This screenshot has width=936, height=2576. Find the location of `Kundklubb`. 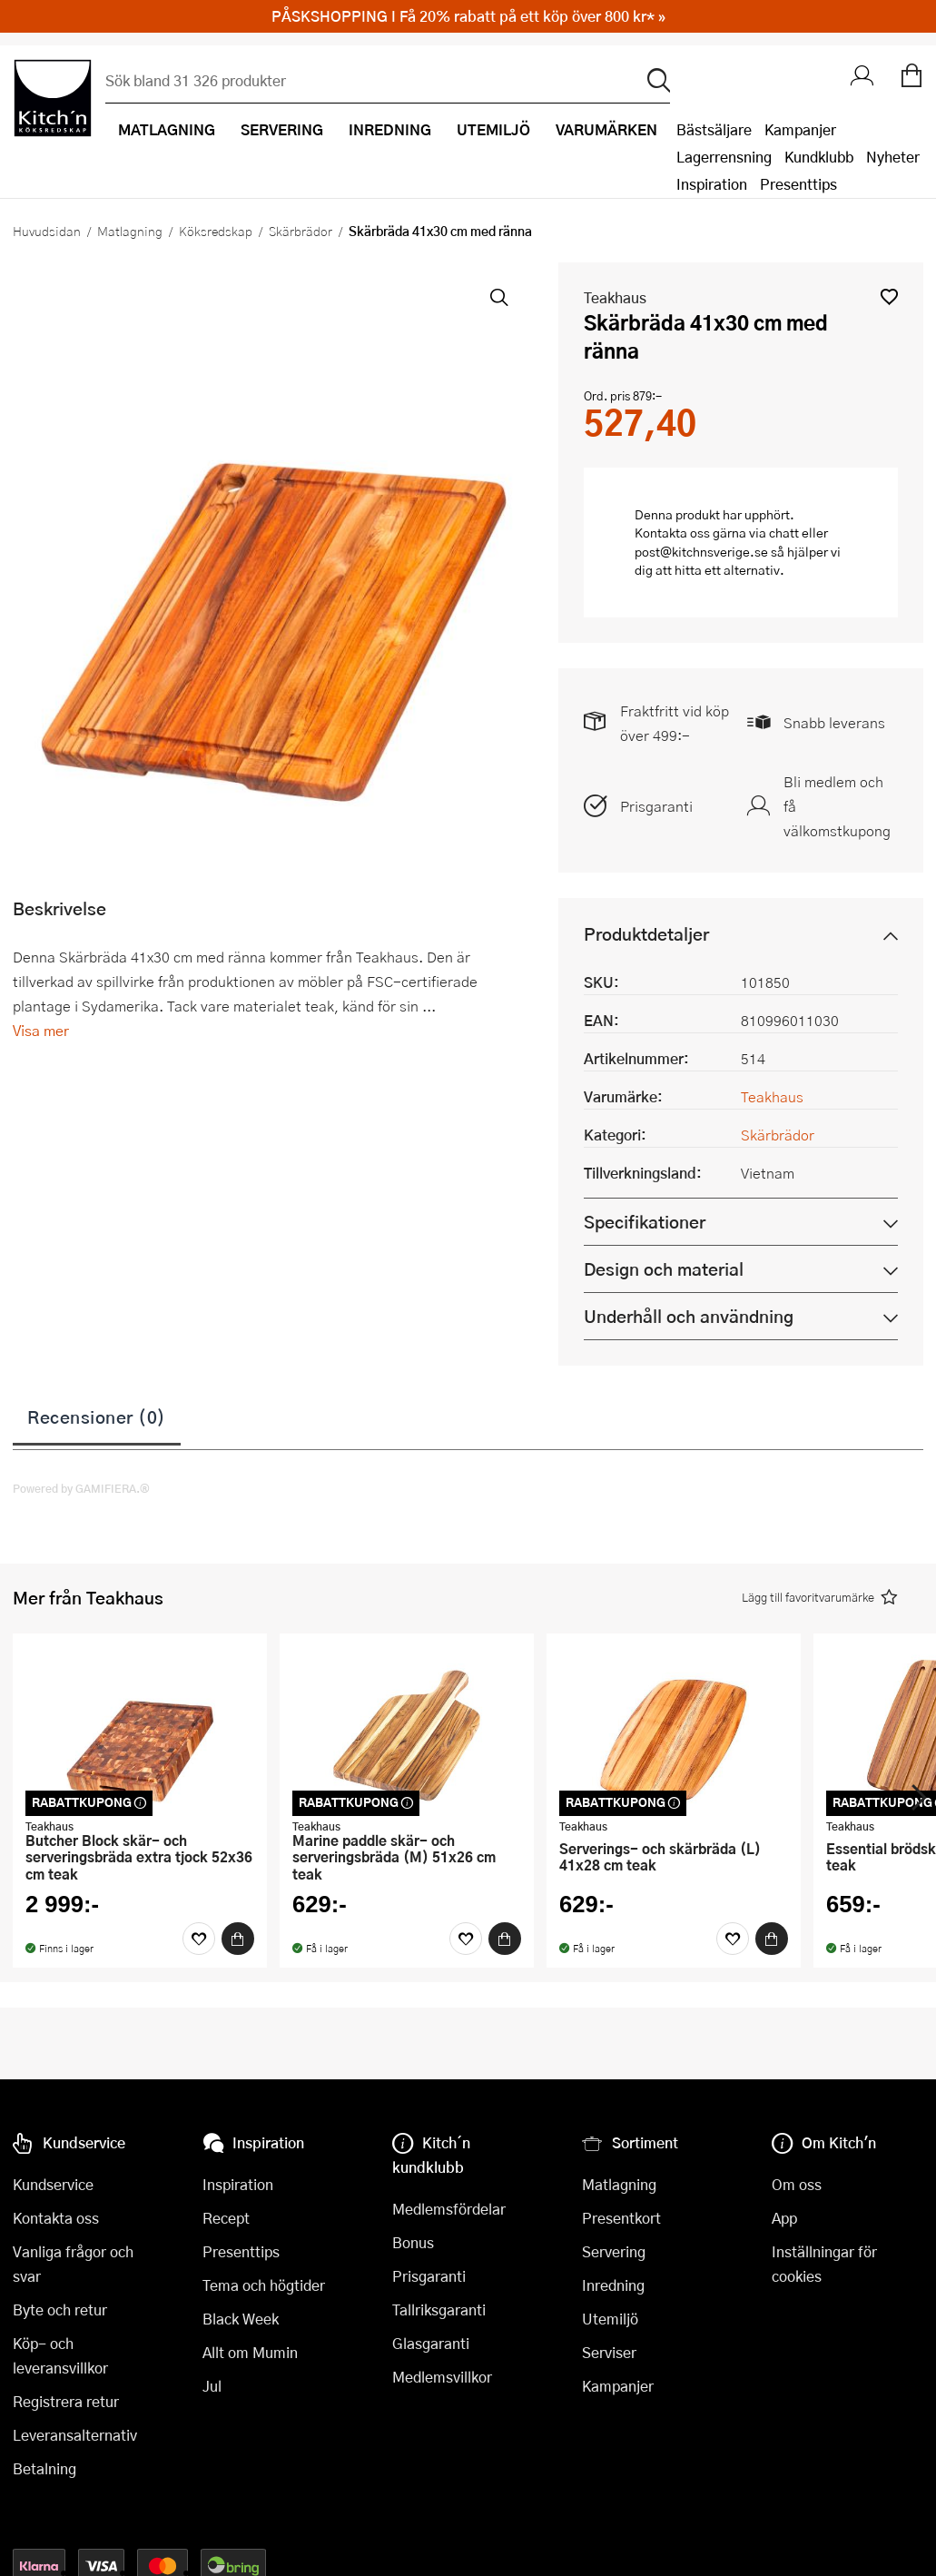

Kundklubb is located at coordinates (818, 156).